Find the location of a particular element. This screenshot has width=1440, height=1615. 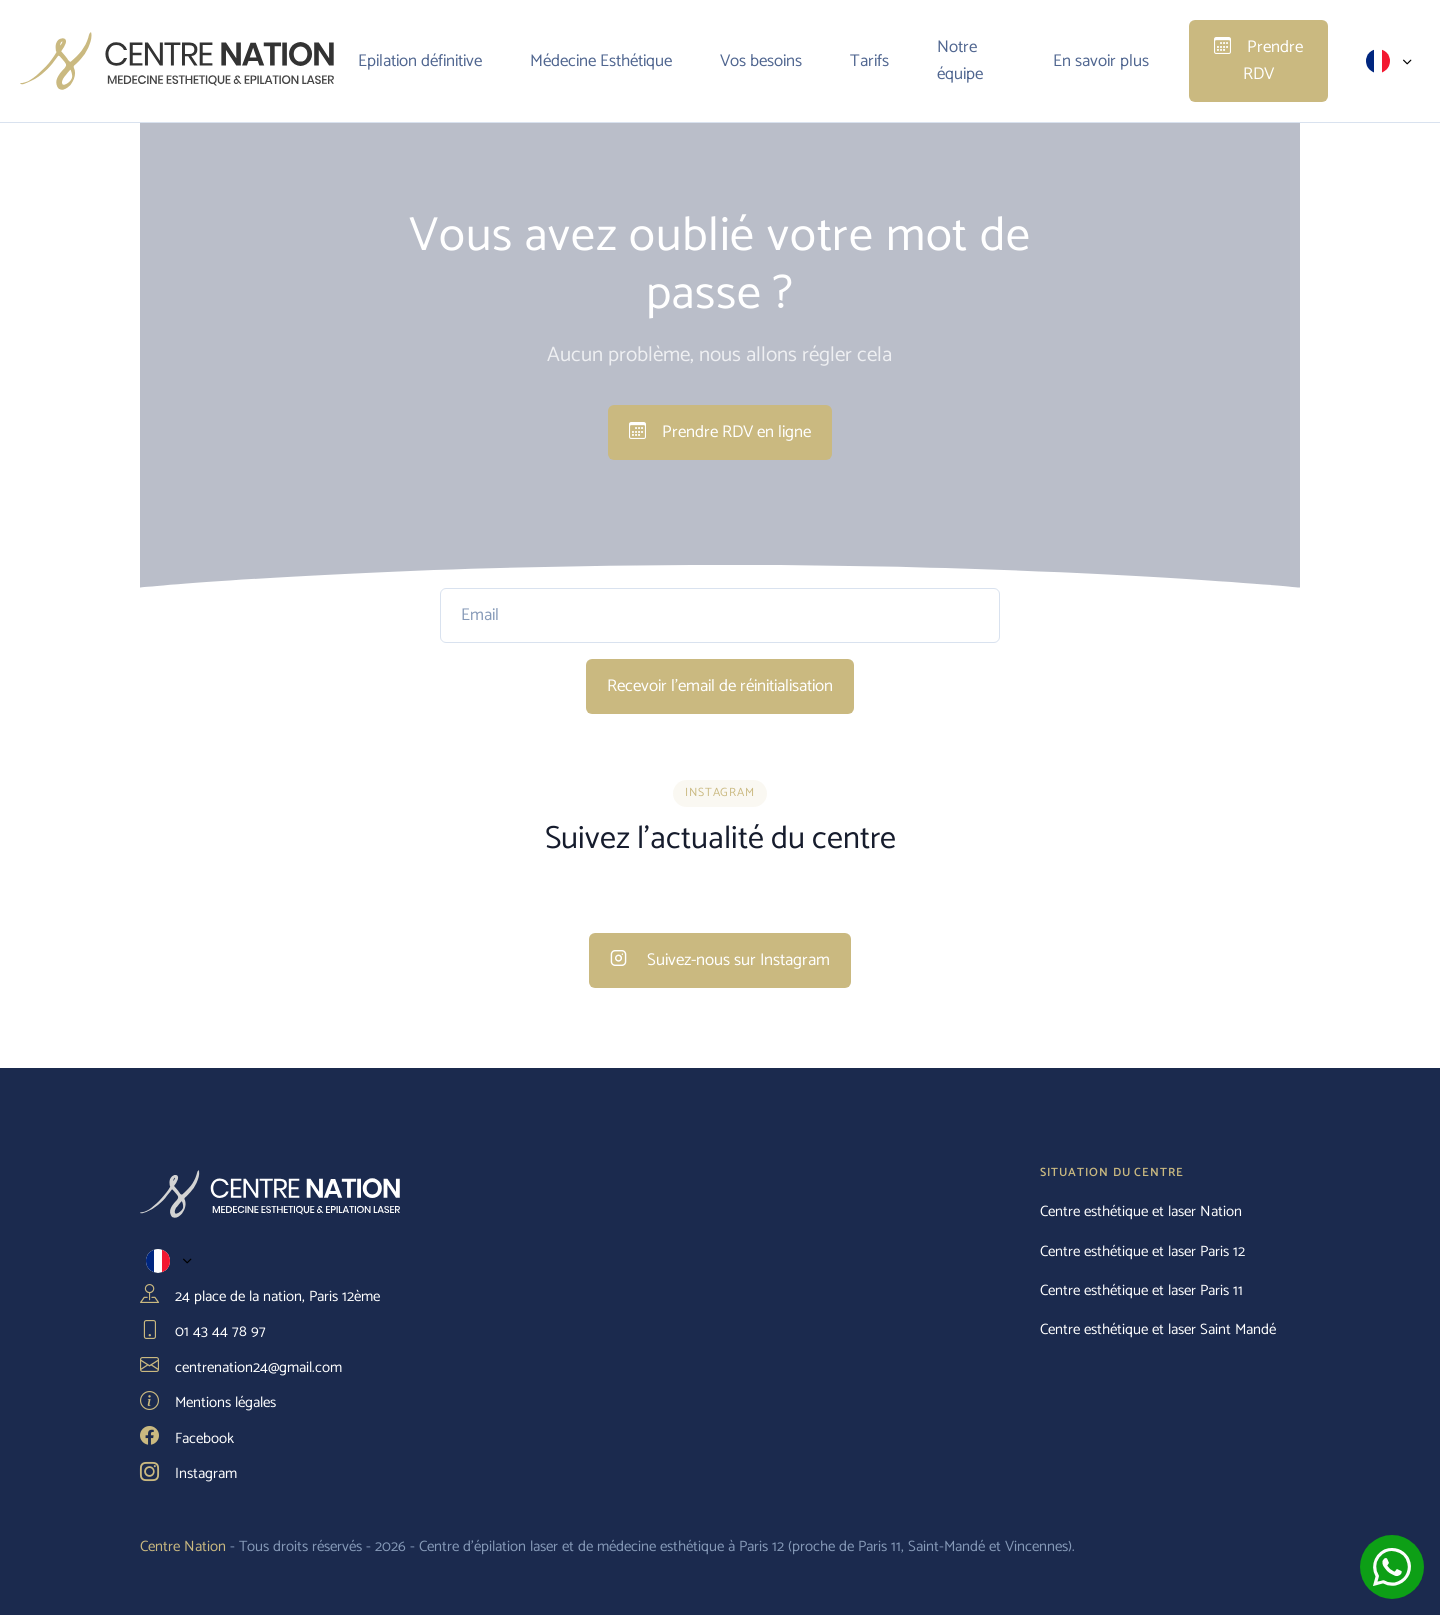

Notre équipe is located at coordinates (960, 60).